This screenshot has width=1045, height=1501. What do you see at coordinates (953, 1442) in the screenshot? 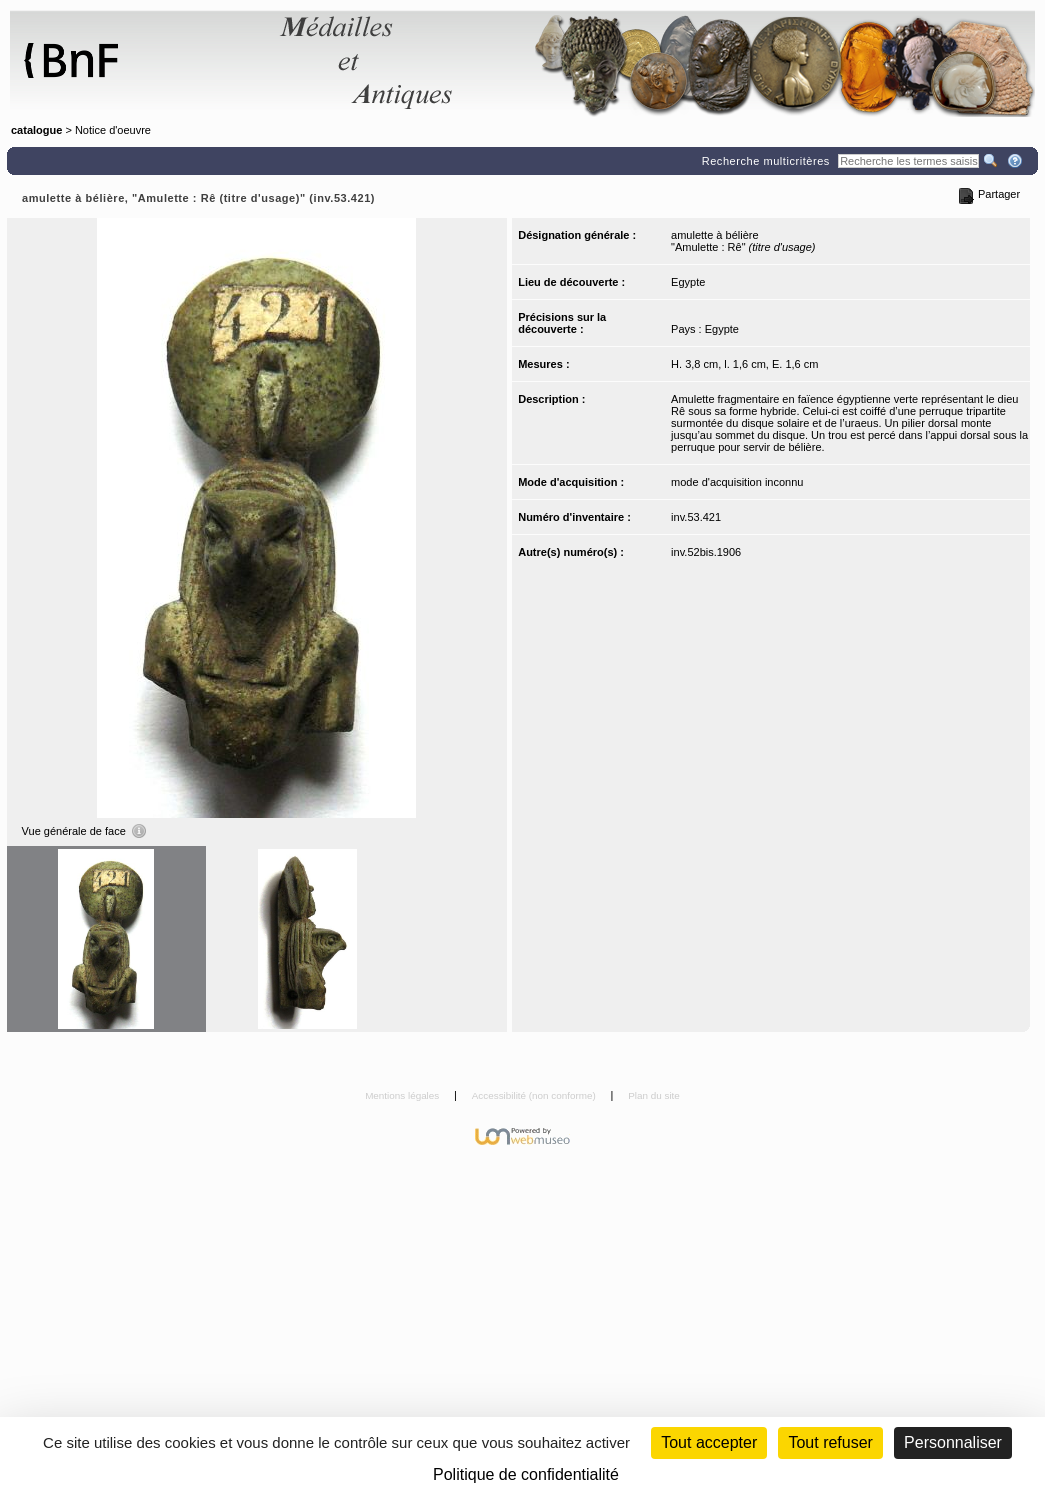
I see `Personnaliser [Personnaliser (fenêtre modale)]` at bounding box center [953, 1442].